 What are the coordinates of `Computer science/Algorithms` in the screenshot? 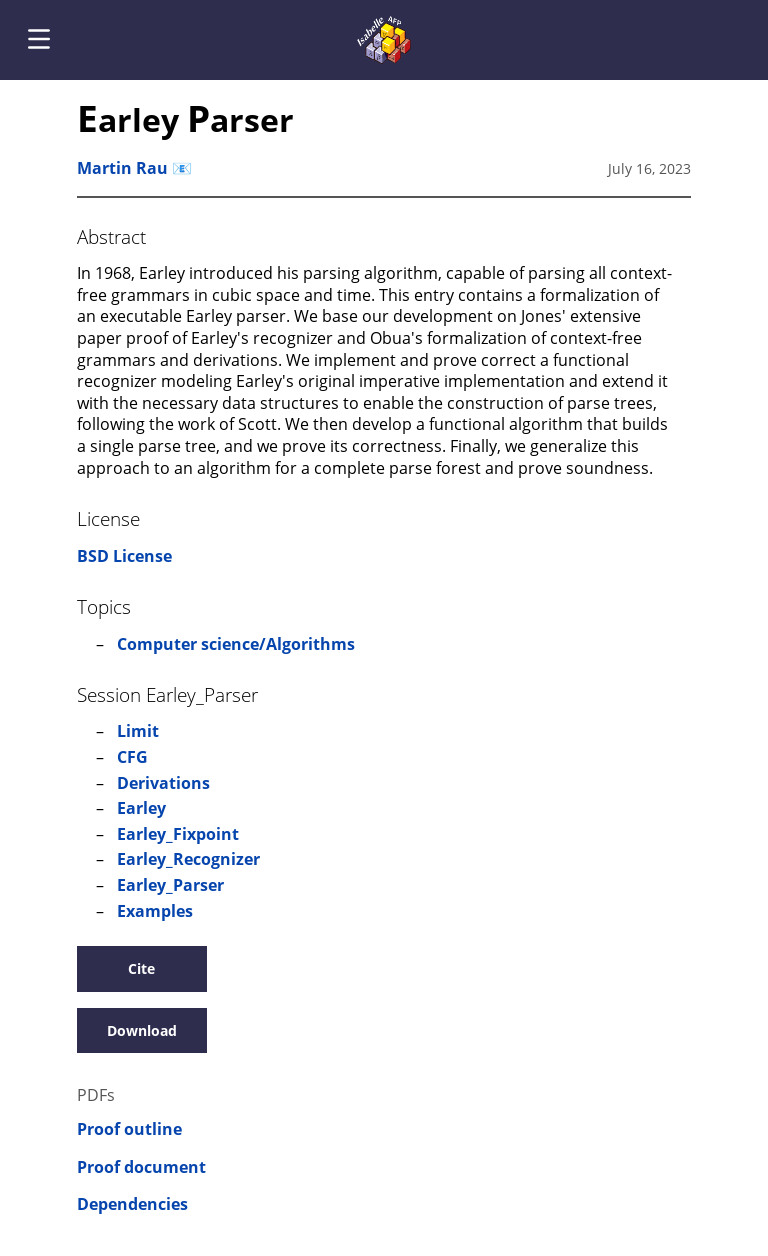 It's located at (236, 644).